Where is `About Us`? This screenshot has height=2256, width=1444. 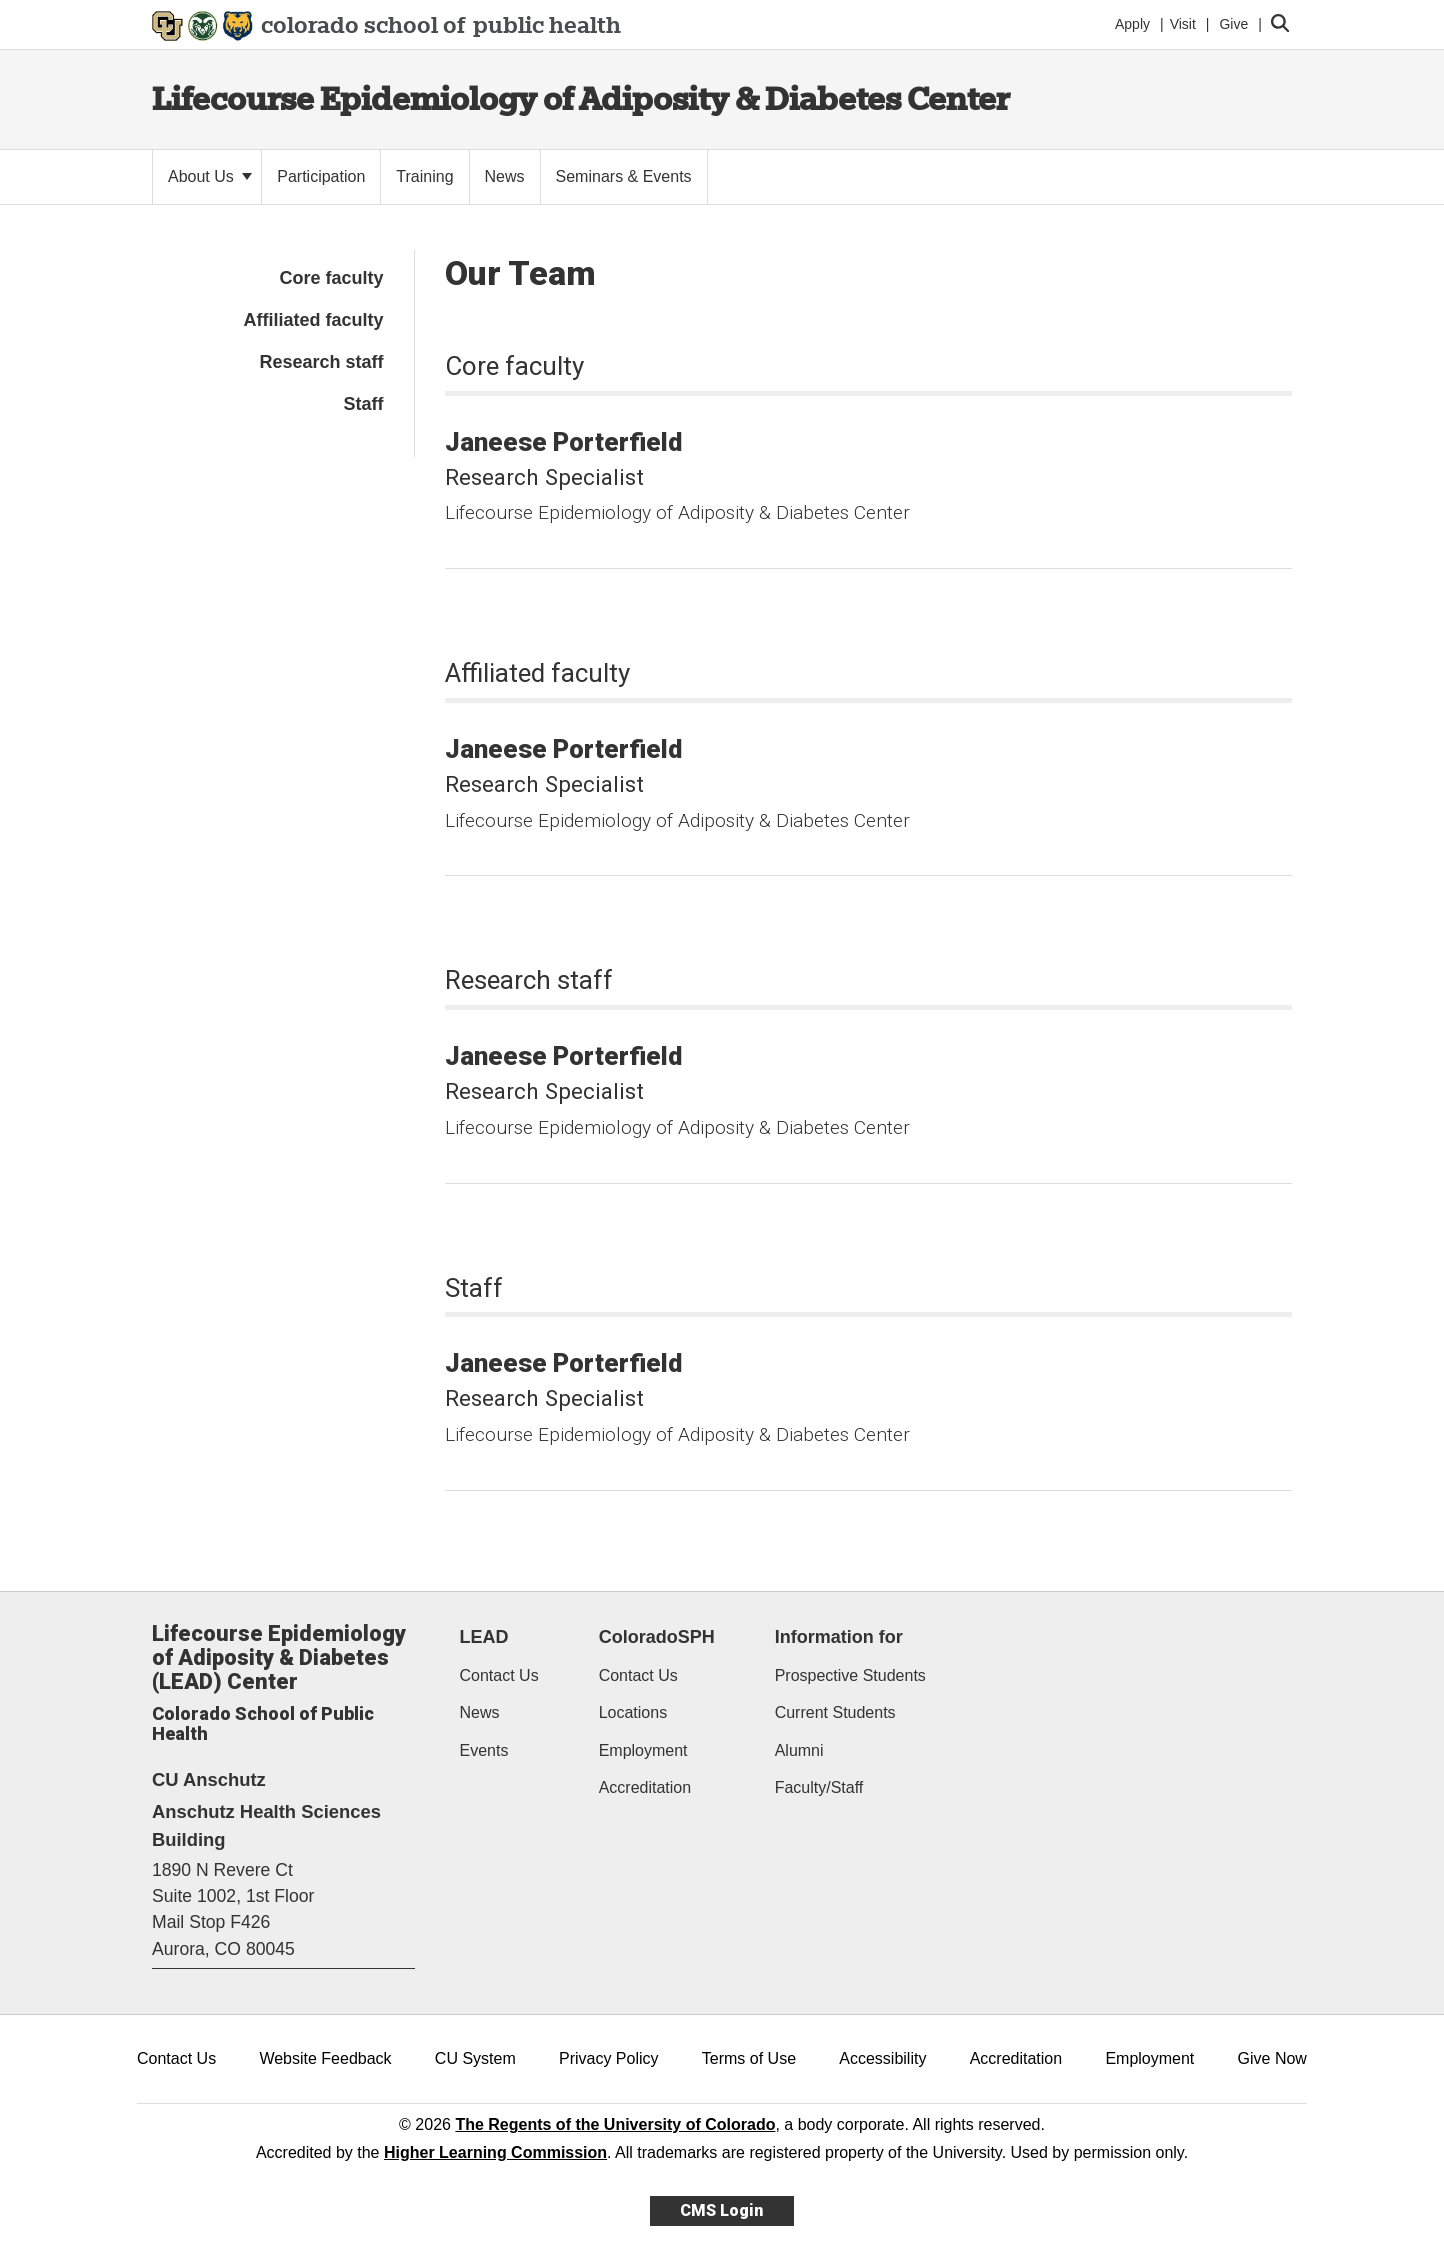 About Us is located at coordinates (210, 176).